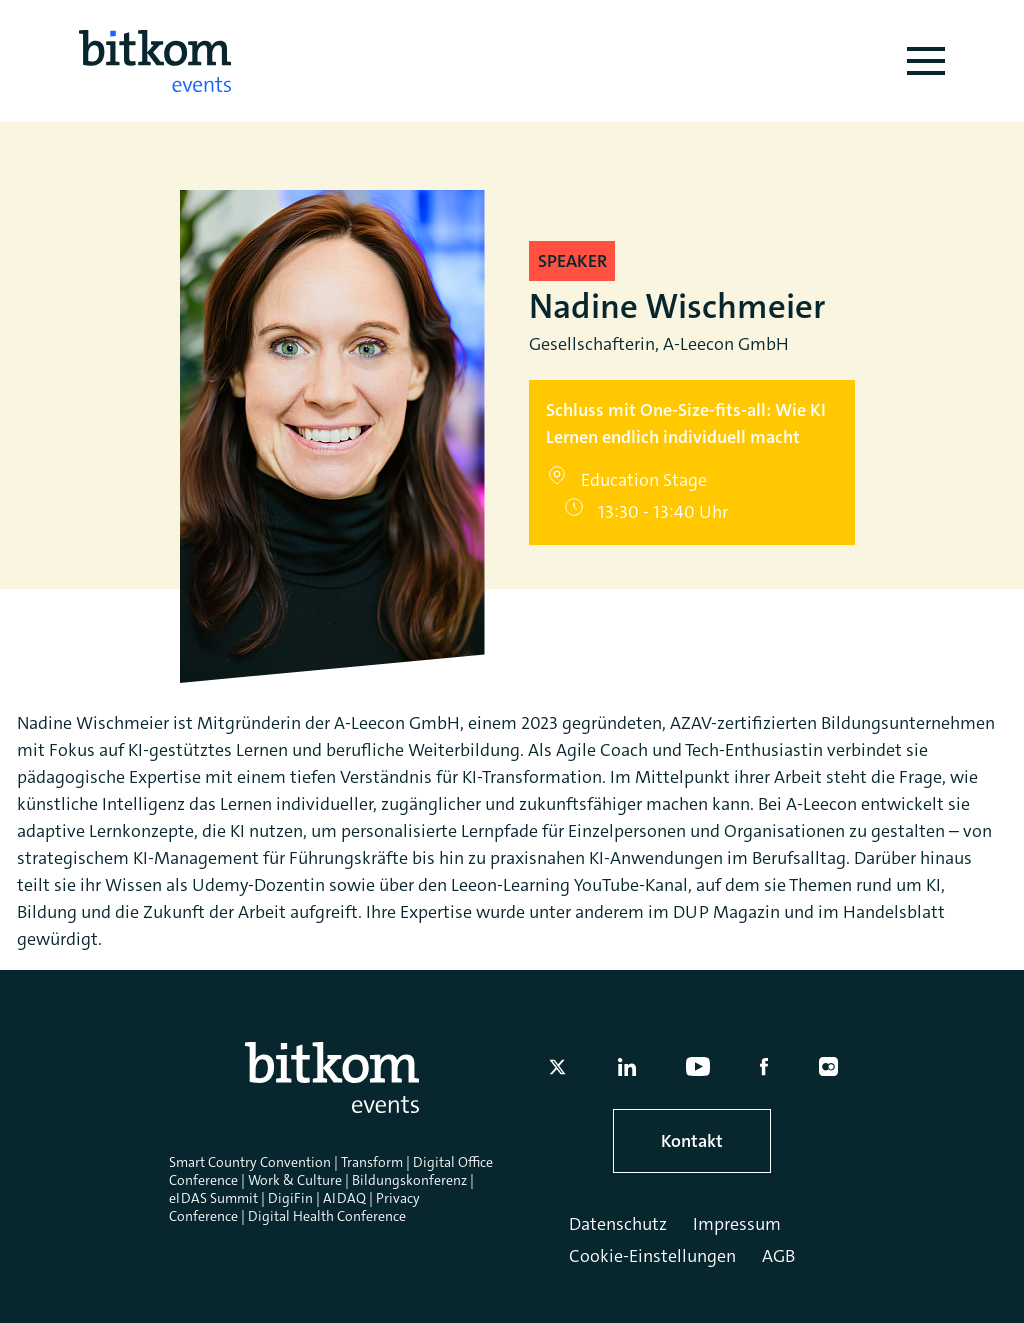  What do you see at coordinates (618, 1224) in the screenshot?
I see `Datenschutz` at bounding box center [618, 1224].